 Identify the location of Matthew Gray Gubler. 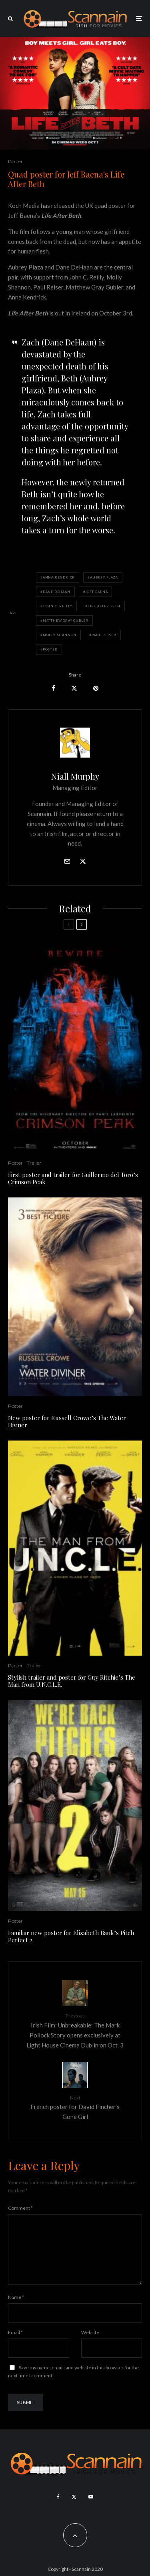
(65, 621).